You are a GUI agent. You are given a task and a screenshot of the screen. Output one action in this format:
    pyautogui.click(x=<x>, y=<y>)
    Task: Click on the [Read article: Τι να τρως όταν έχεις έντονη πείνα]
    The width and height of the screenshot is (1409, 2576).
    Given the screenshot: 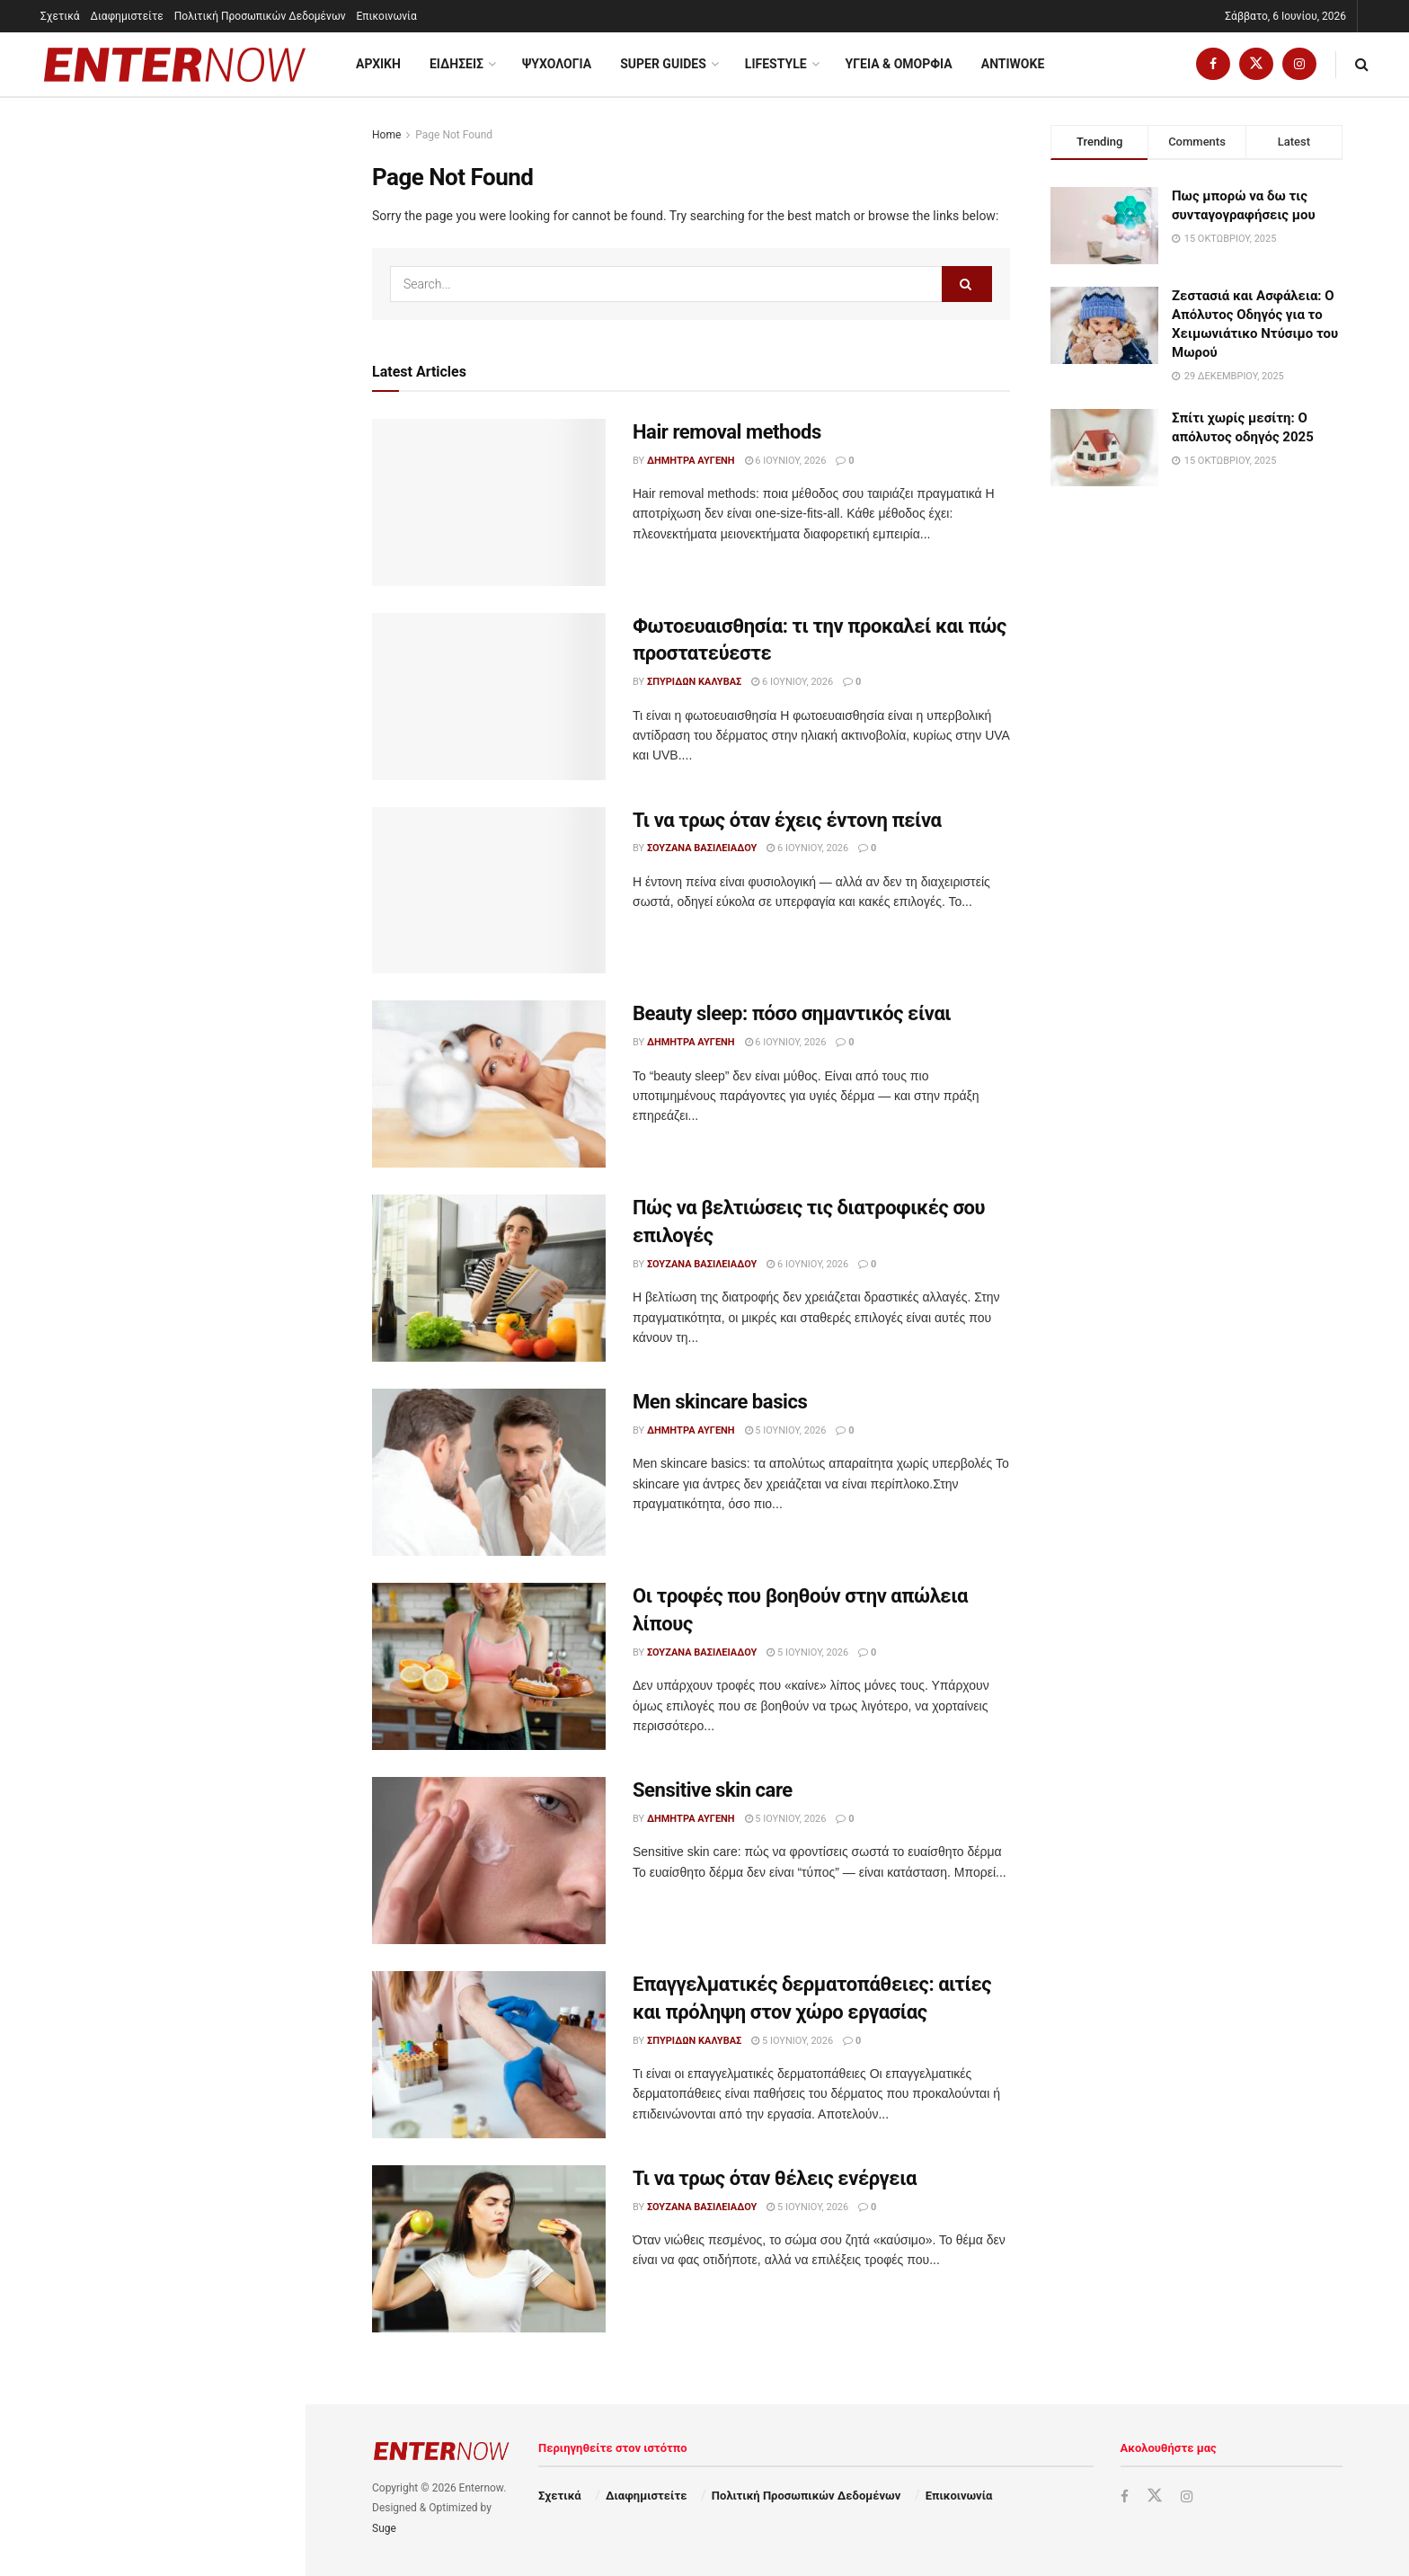 What is the action you would take?
    pyautogui.click(x=489, y=890)
    